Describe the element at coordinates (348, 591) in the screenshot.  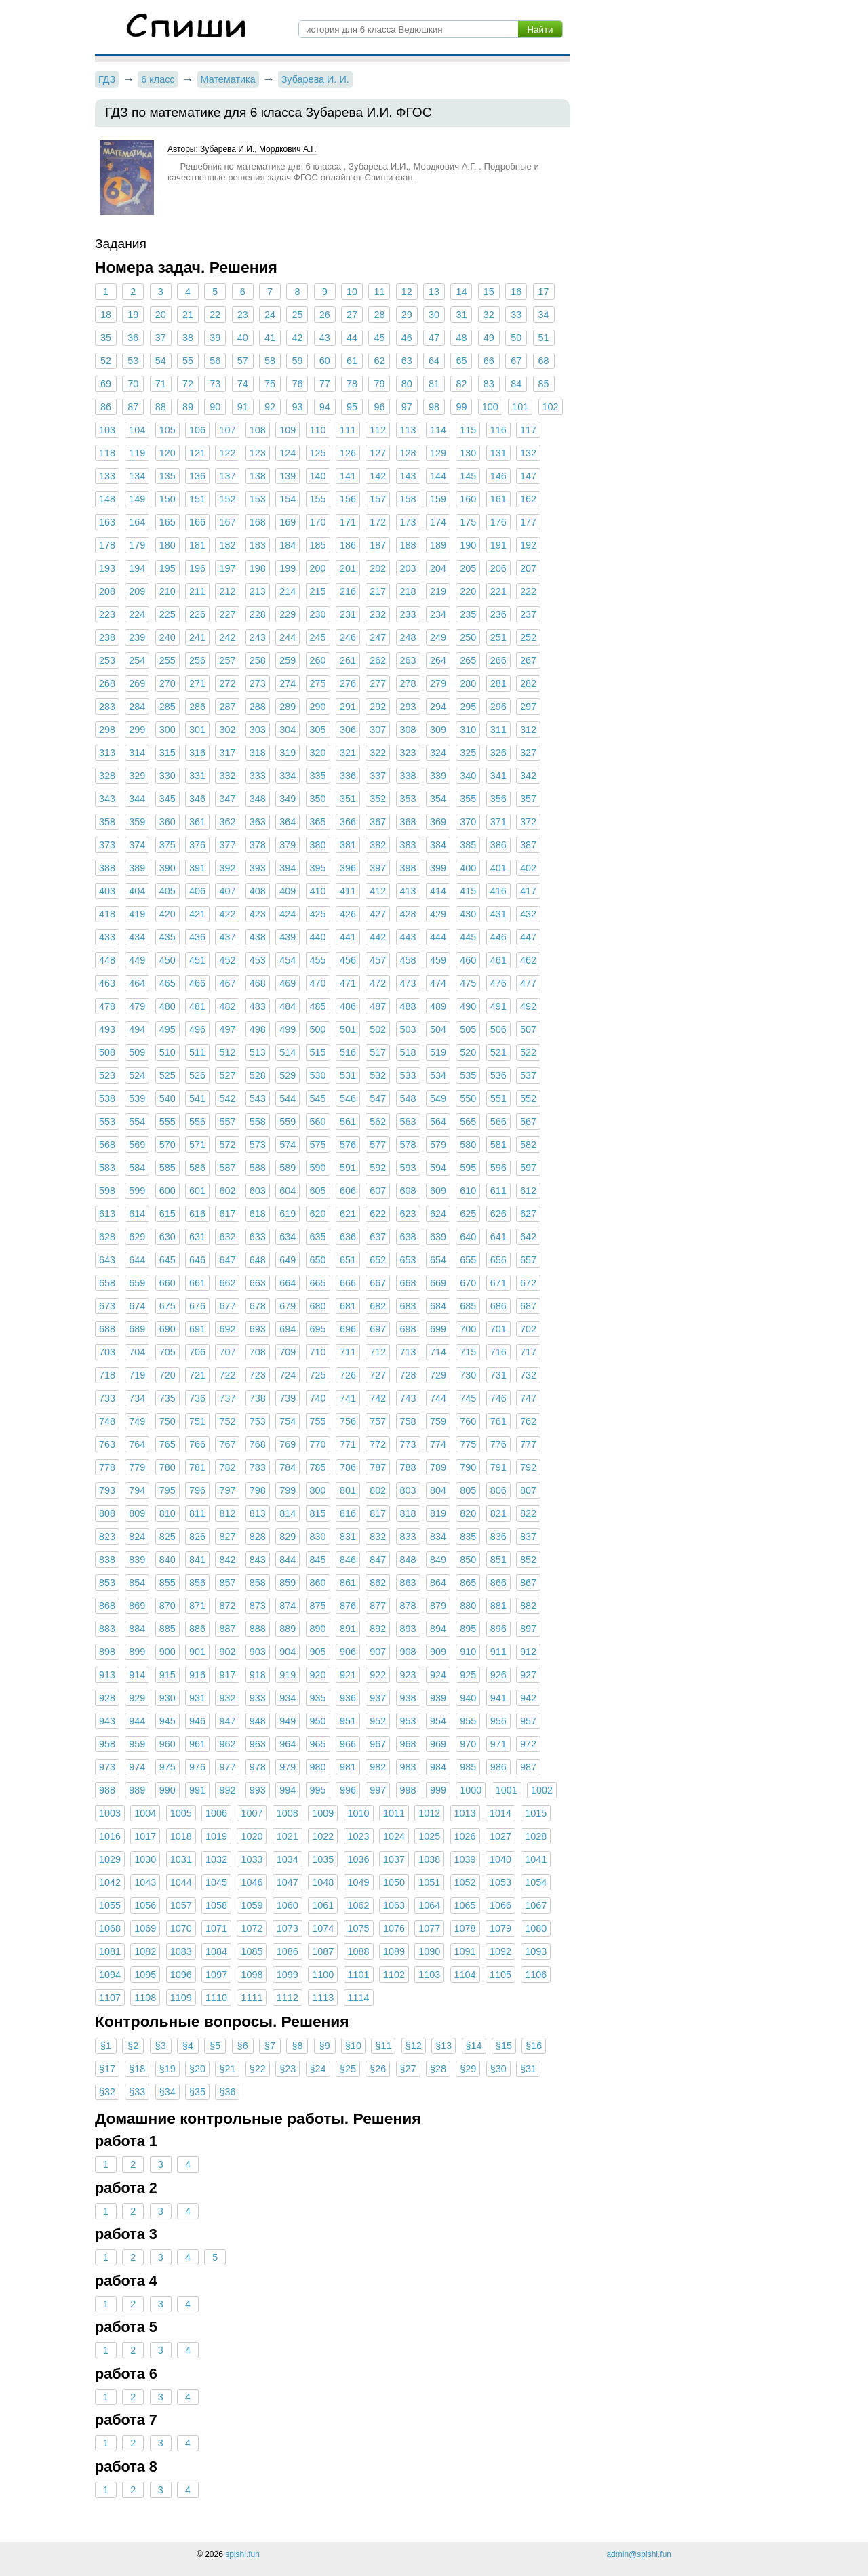
I see `216` at that location.